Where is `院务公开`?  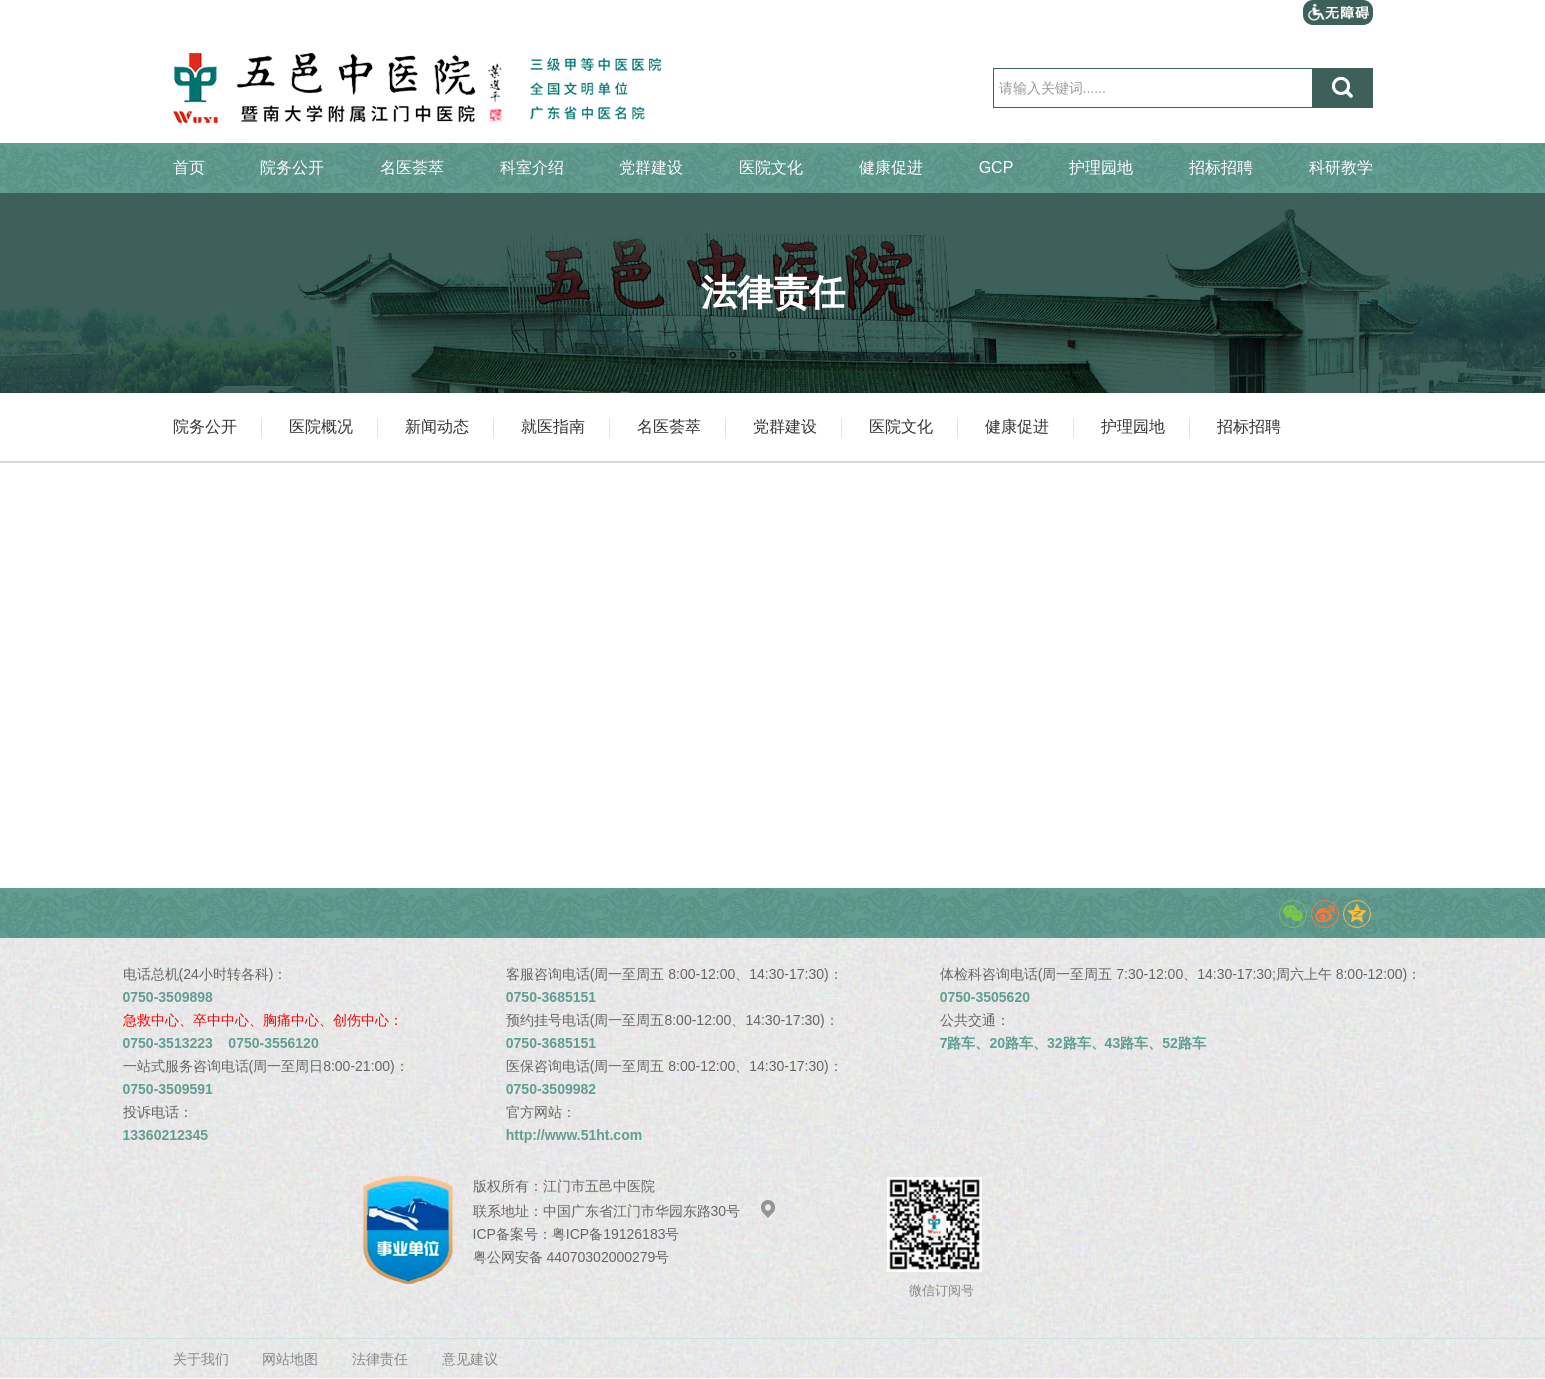 院务公开 is located at coordinates (292, 167).